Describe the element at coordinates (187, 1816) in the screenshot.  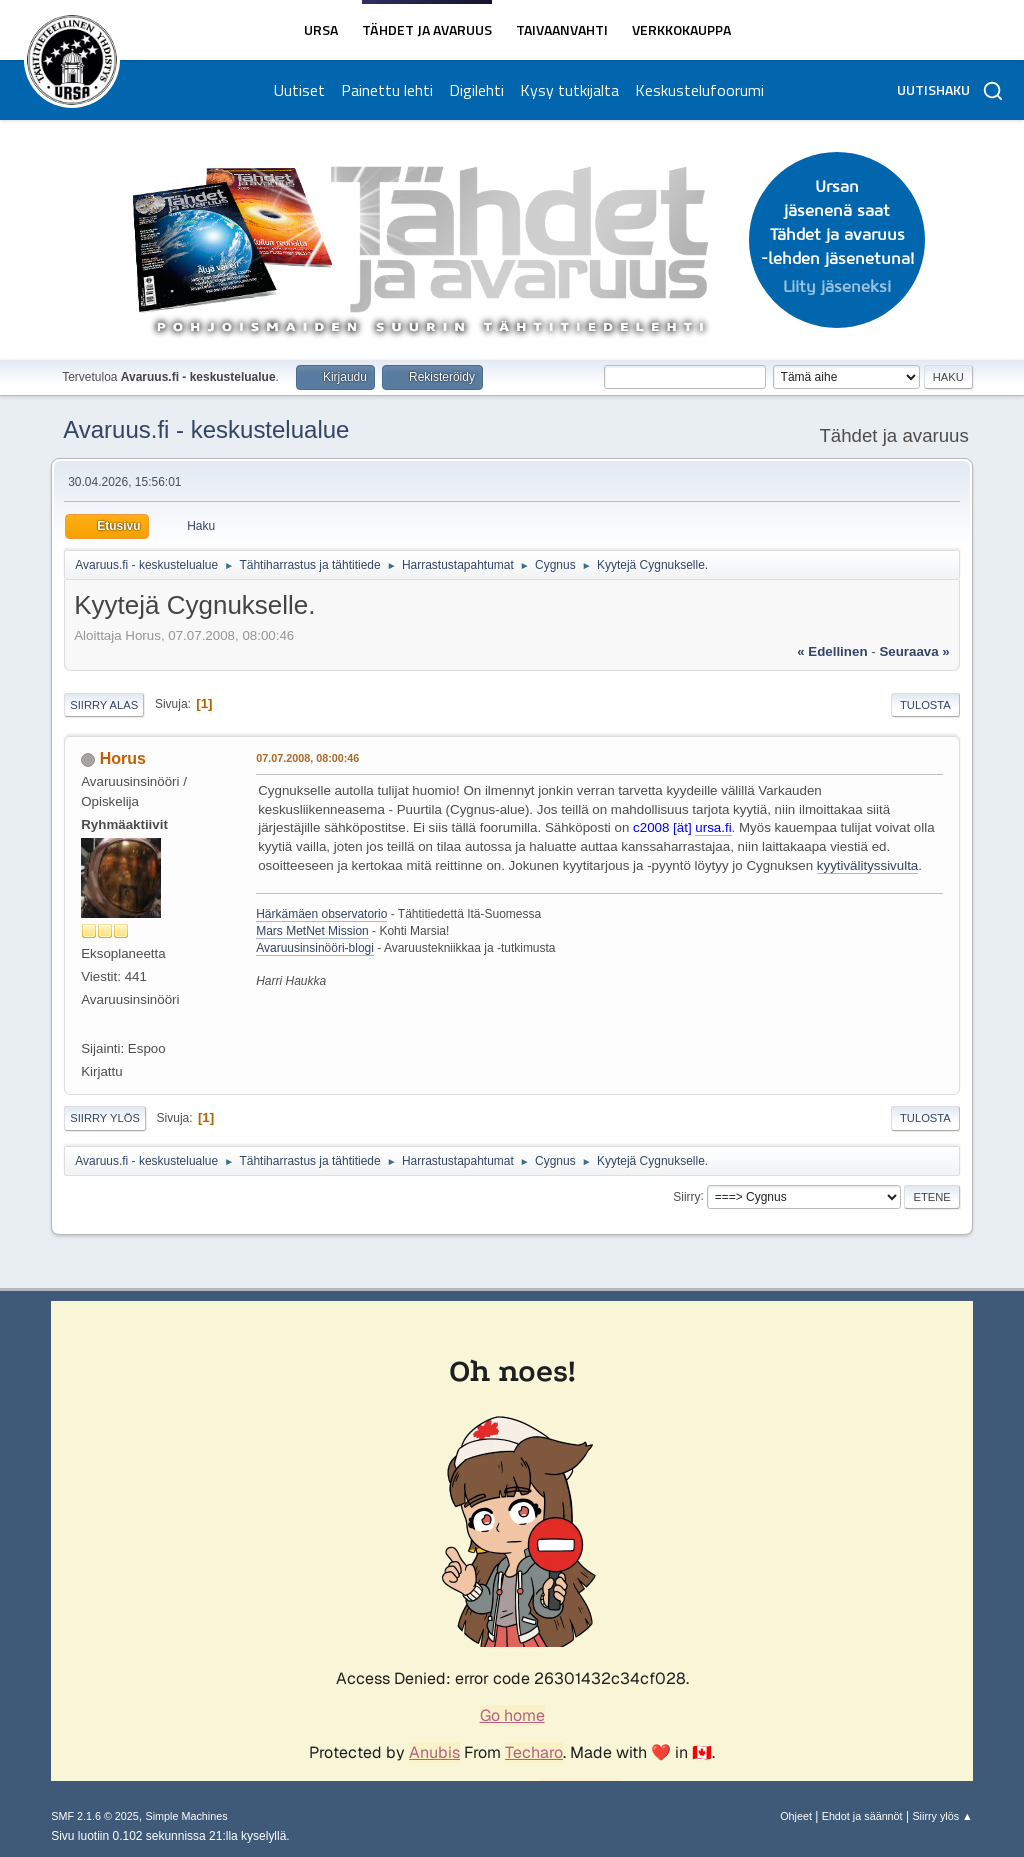
I see `Simple Machines` at that location.